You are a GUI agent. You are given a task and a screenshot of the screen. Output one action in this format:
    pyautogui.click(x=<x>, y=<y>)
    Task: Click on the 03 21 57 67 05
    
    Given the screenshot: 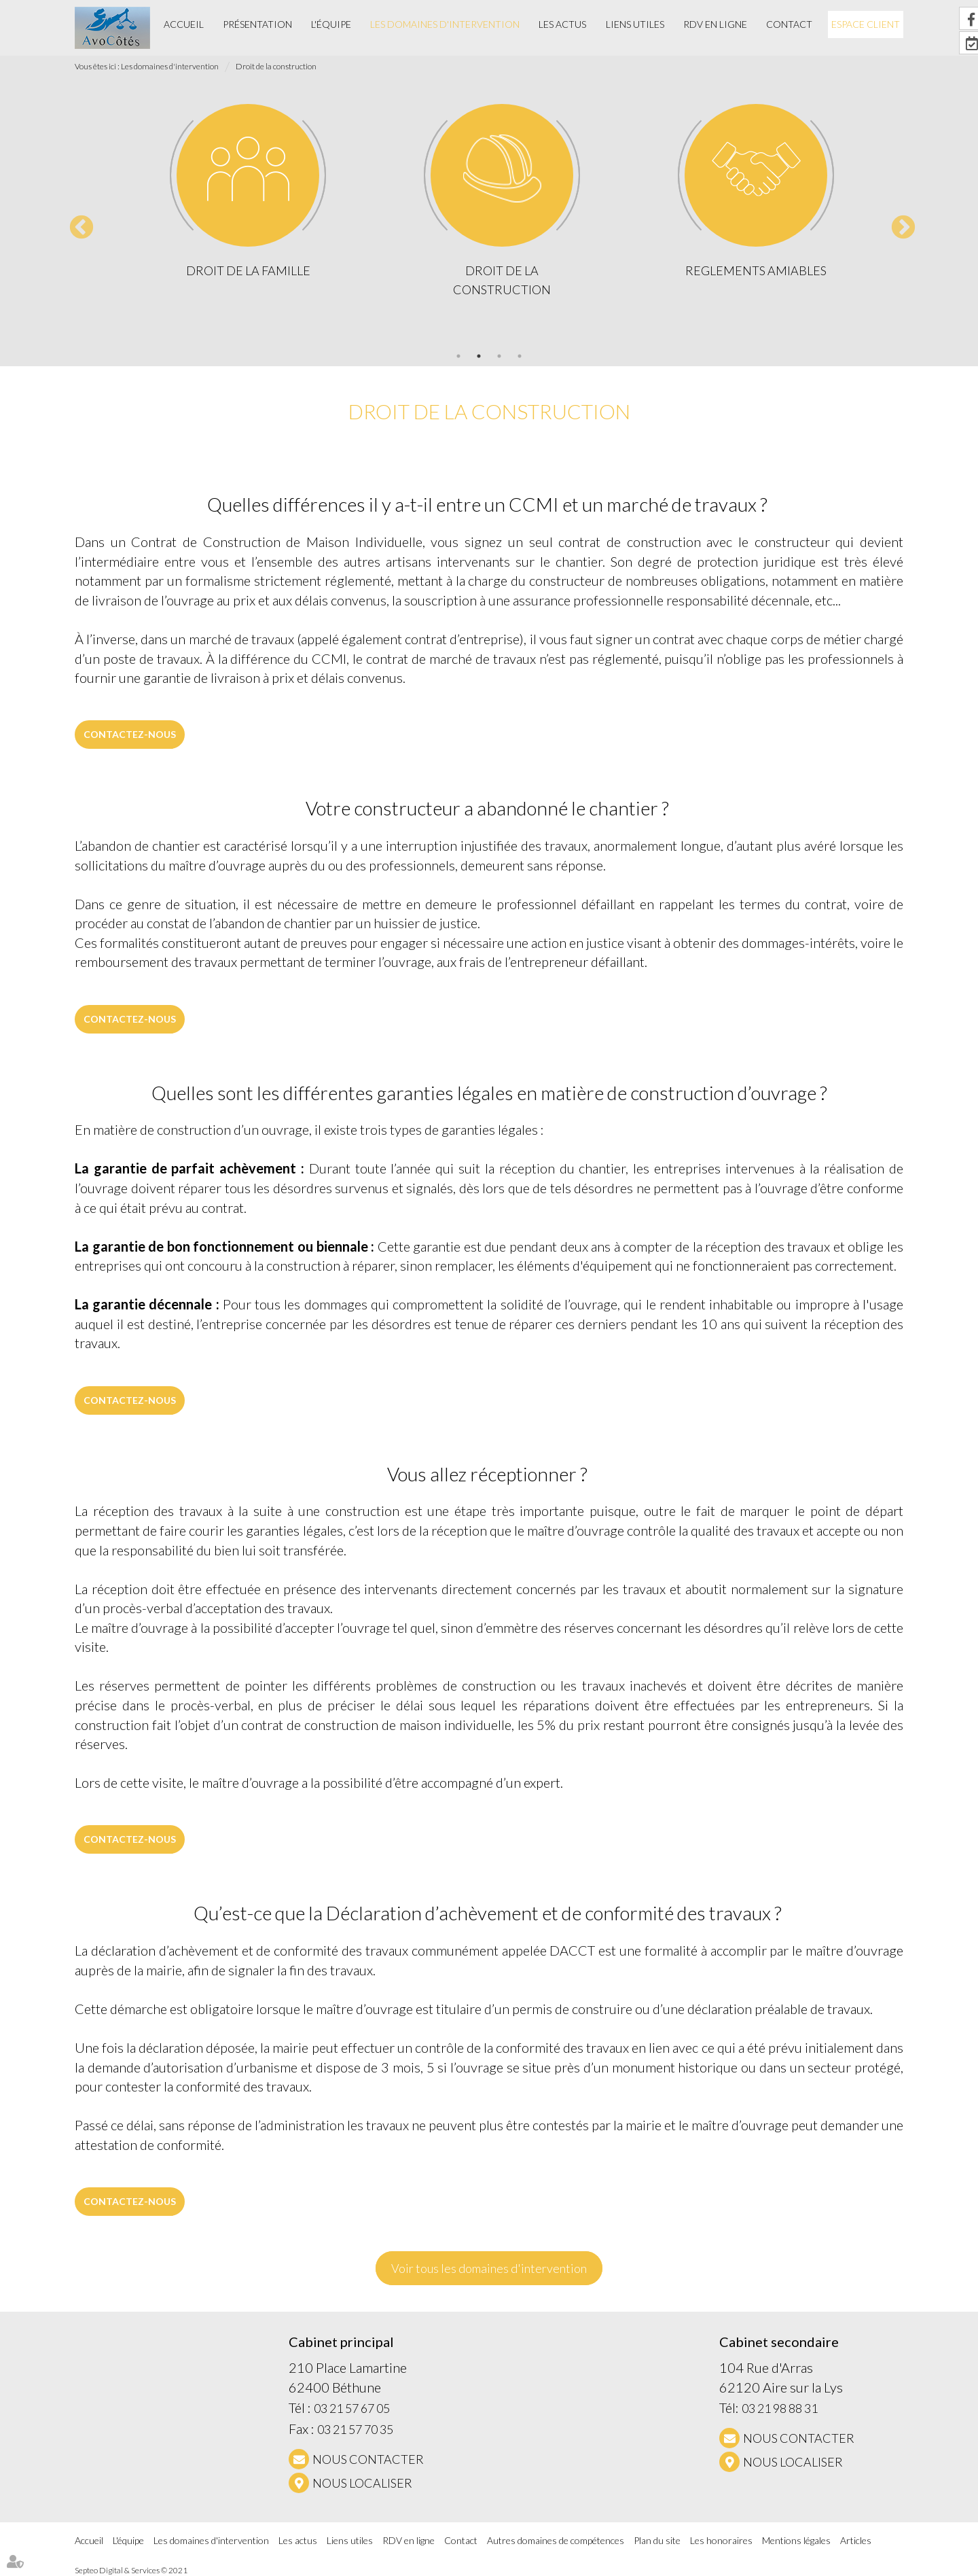 What is the action you would take?
    pyautogui.click(x=352, y=2408)
    